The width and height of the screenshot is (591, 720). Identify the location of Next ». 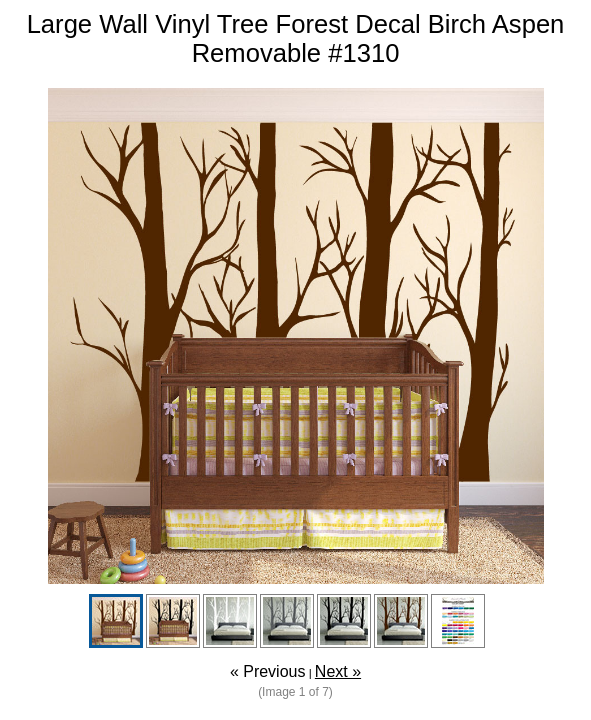
(338, 671).